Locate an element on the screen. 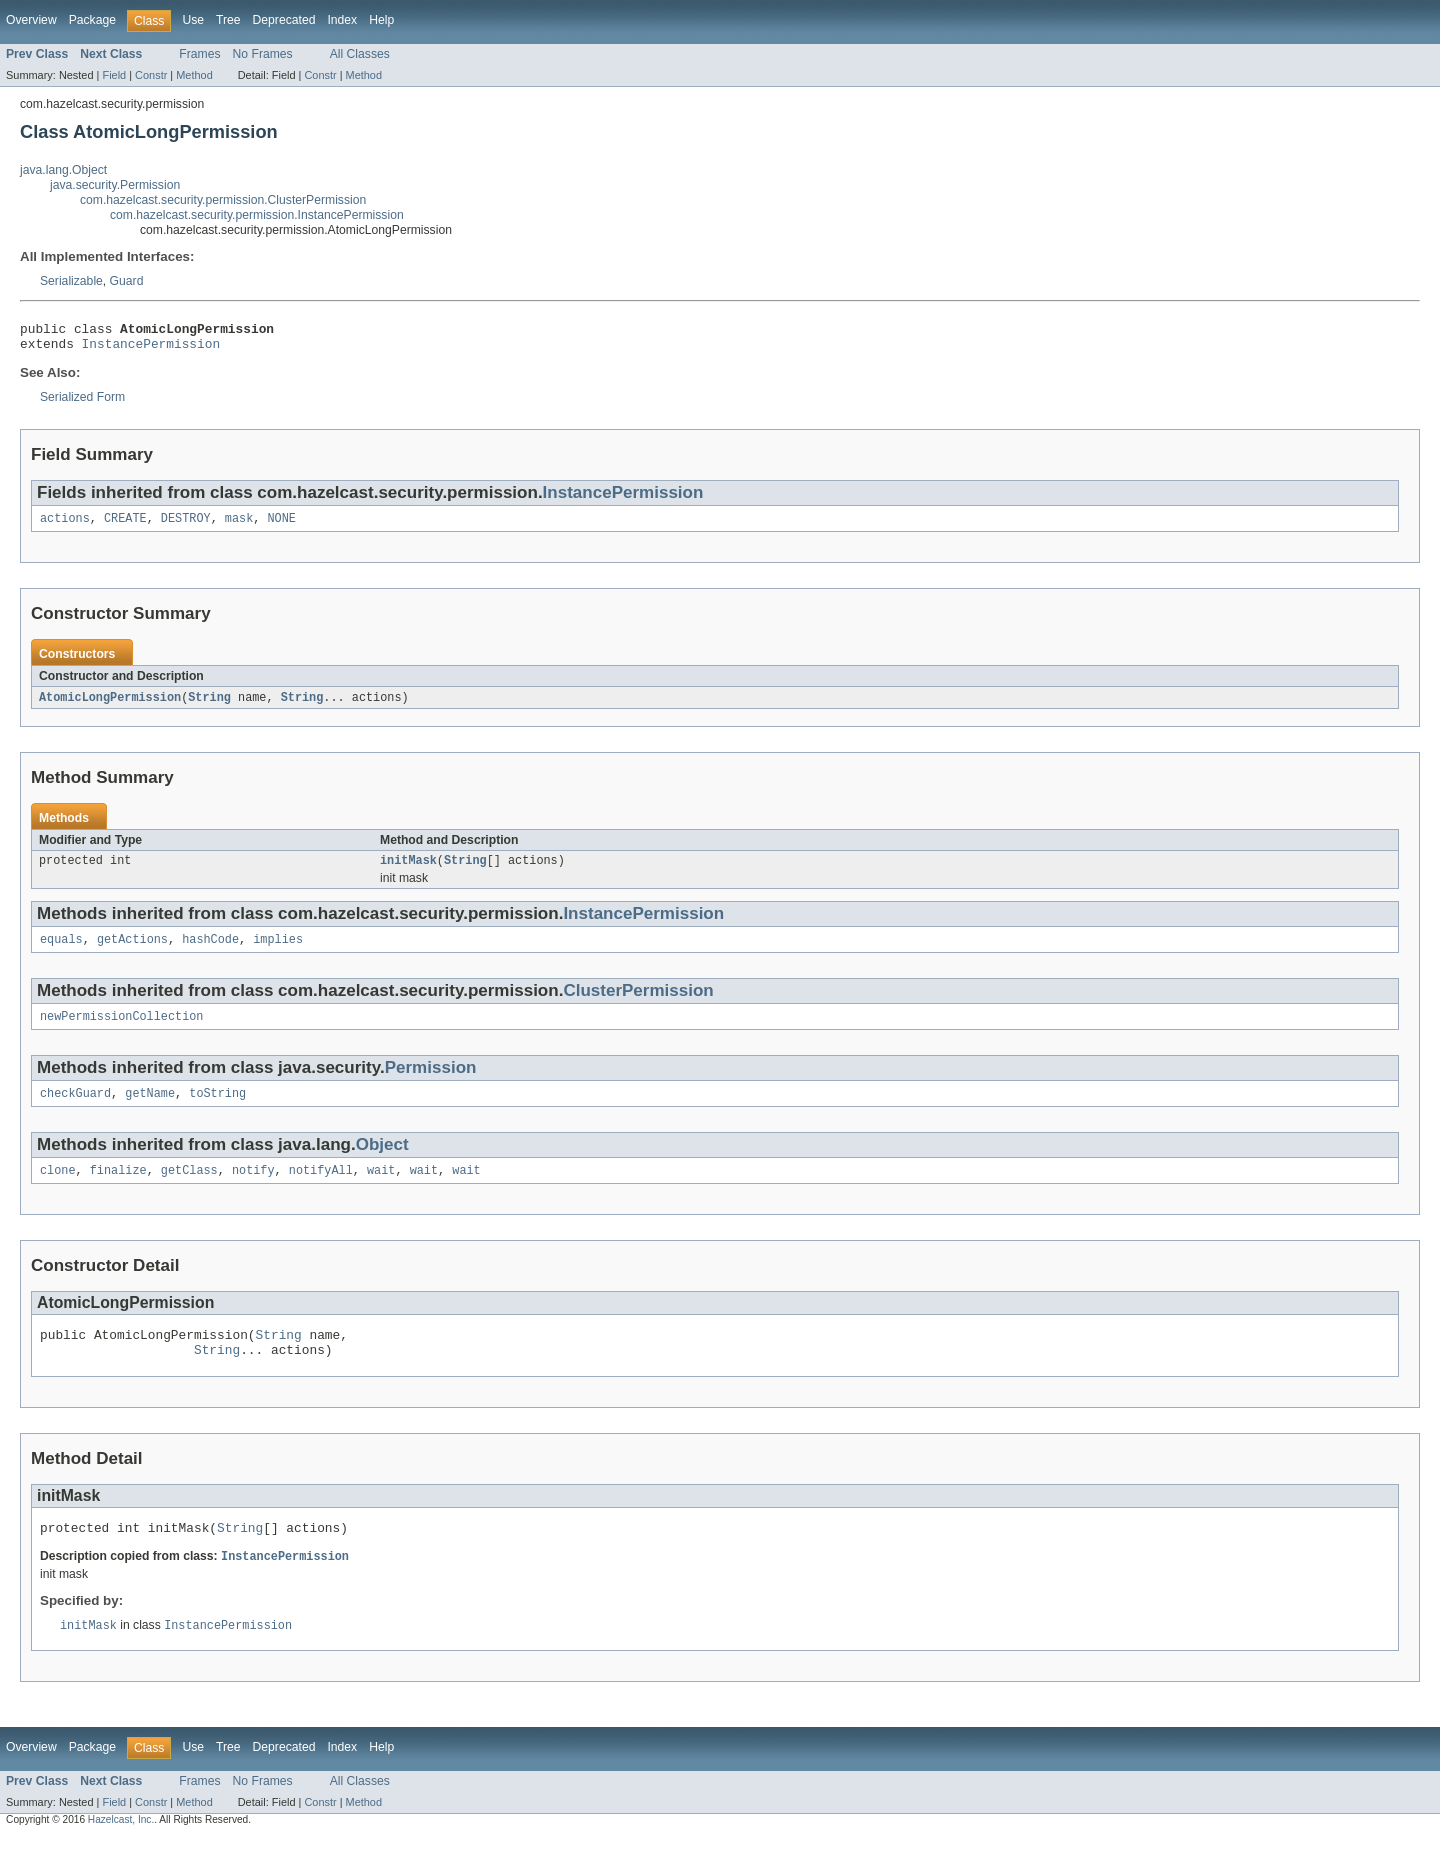 The width and height of the screenshot is (1440, 1867). Frames is located at coordinates (199, 54).